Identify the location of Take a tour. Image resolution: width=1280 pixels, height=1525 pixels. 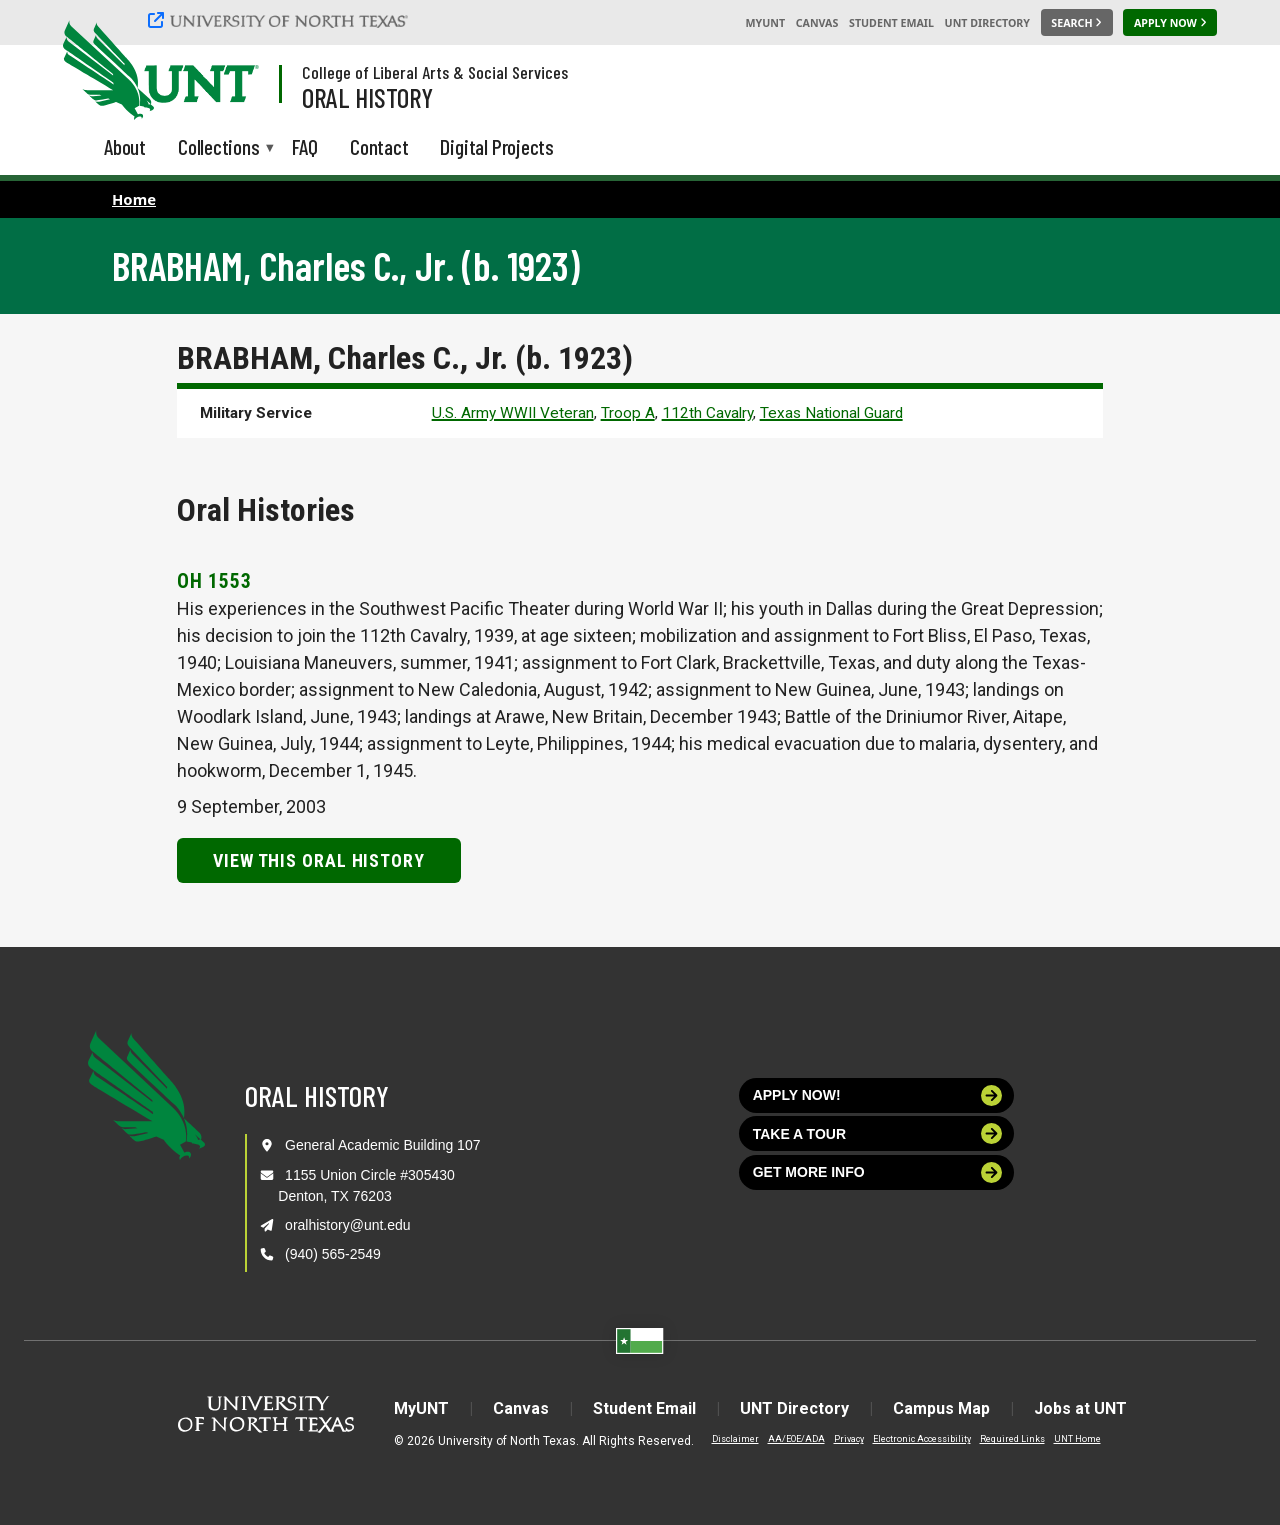
(878, 1133).